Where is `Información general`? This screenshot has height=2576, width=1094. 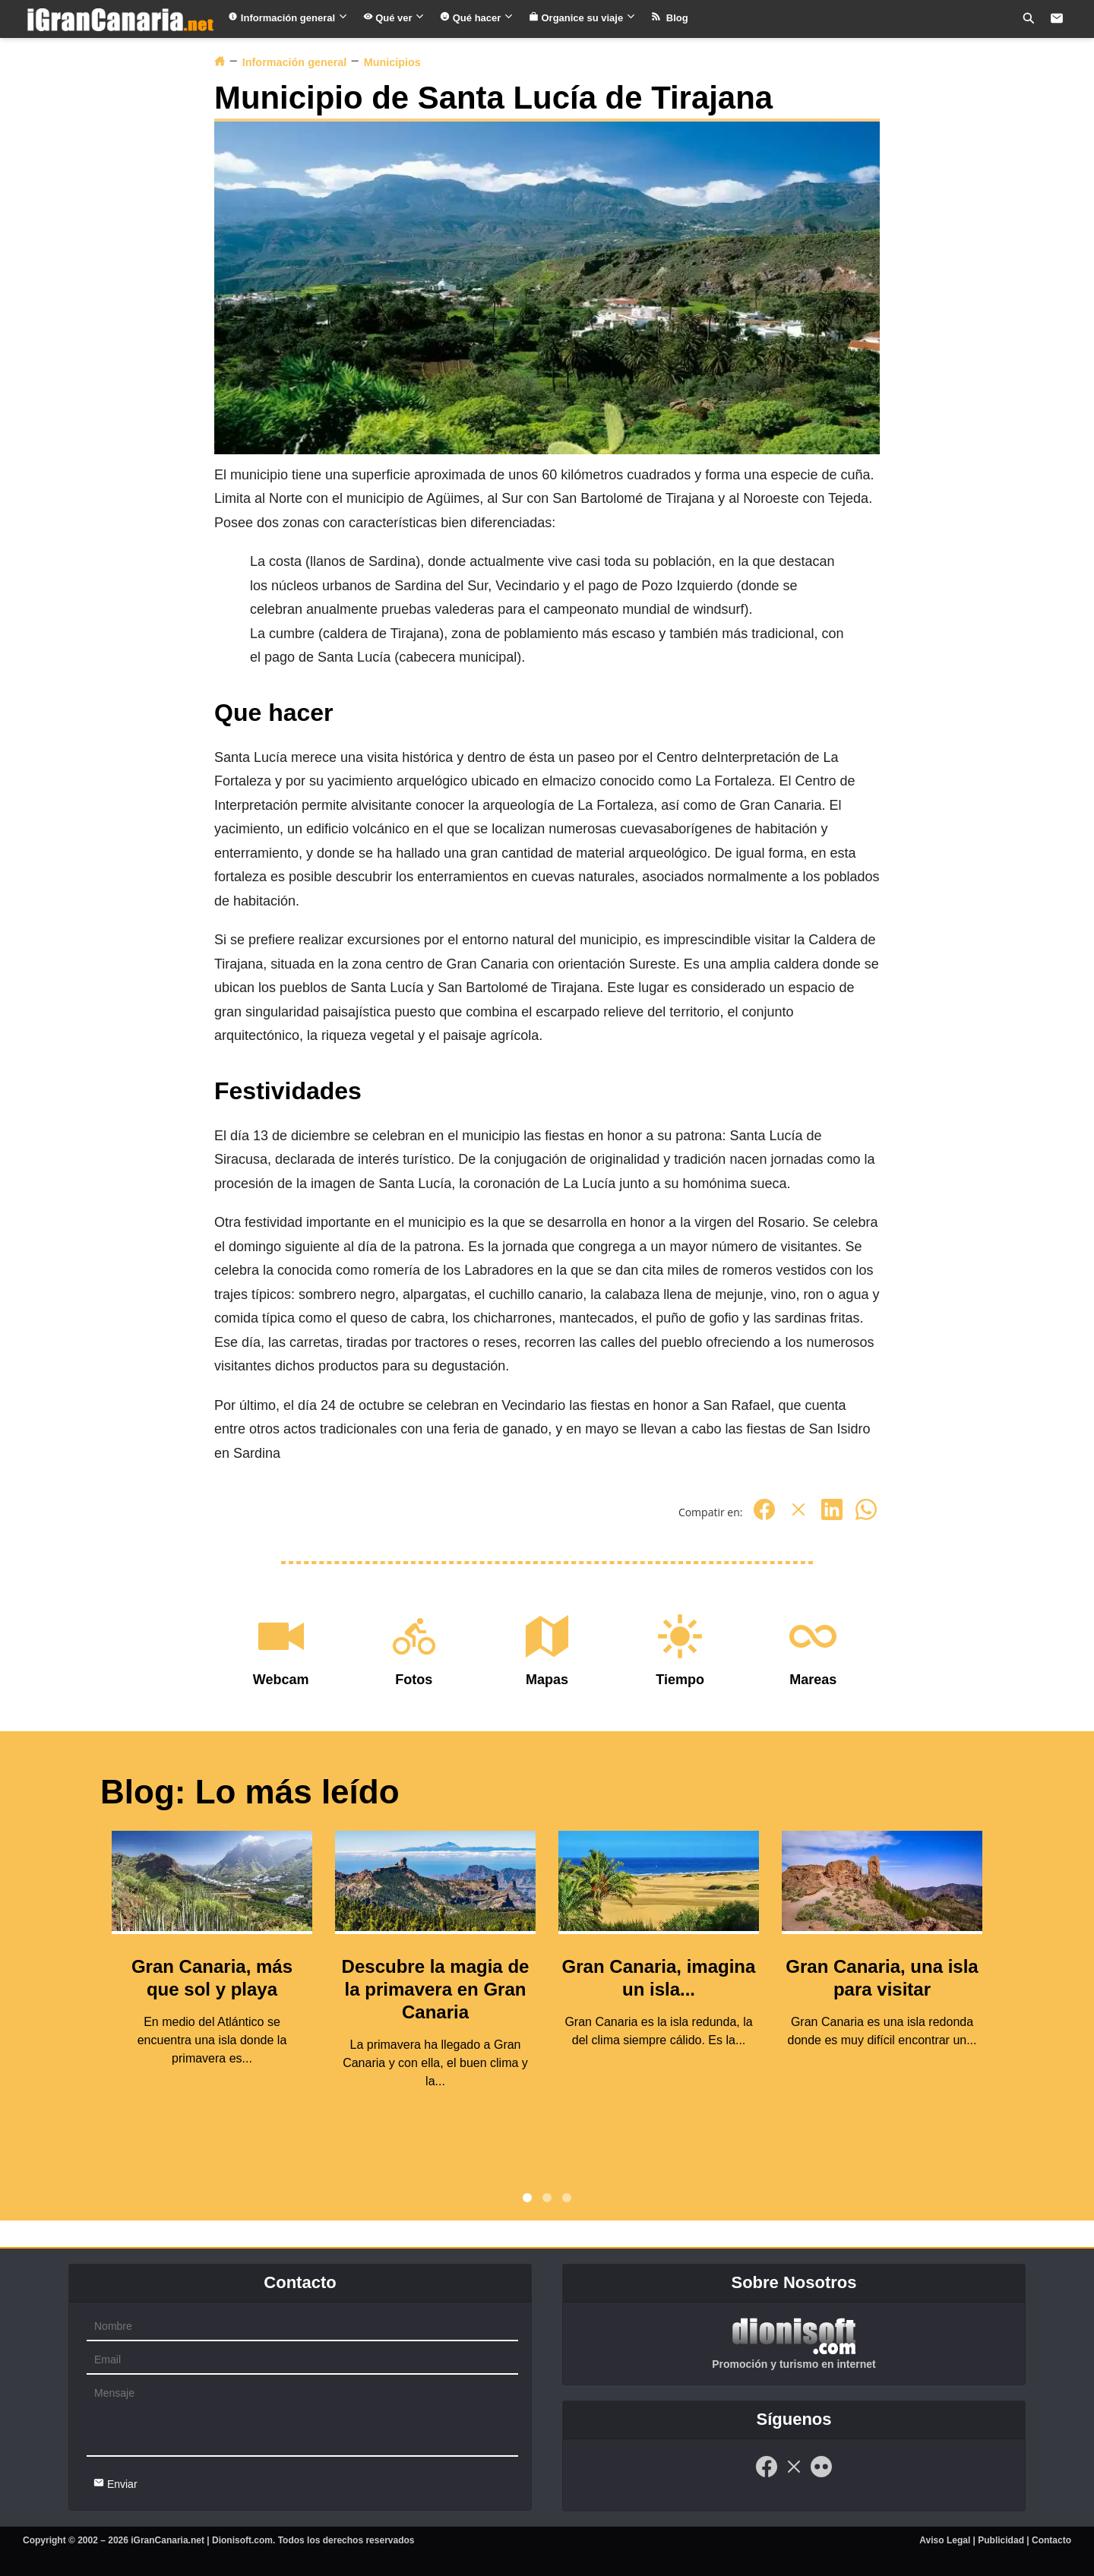 Información general is located at coordinates (287, 18).